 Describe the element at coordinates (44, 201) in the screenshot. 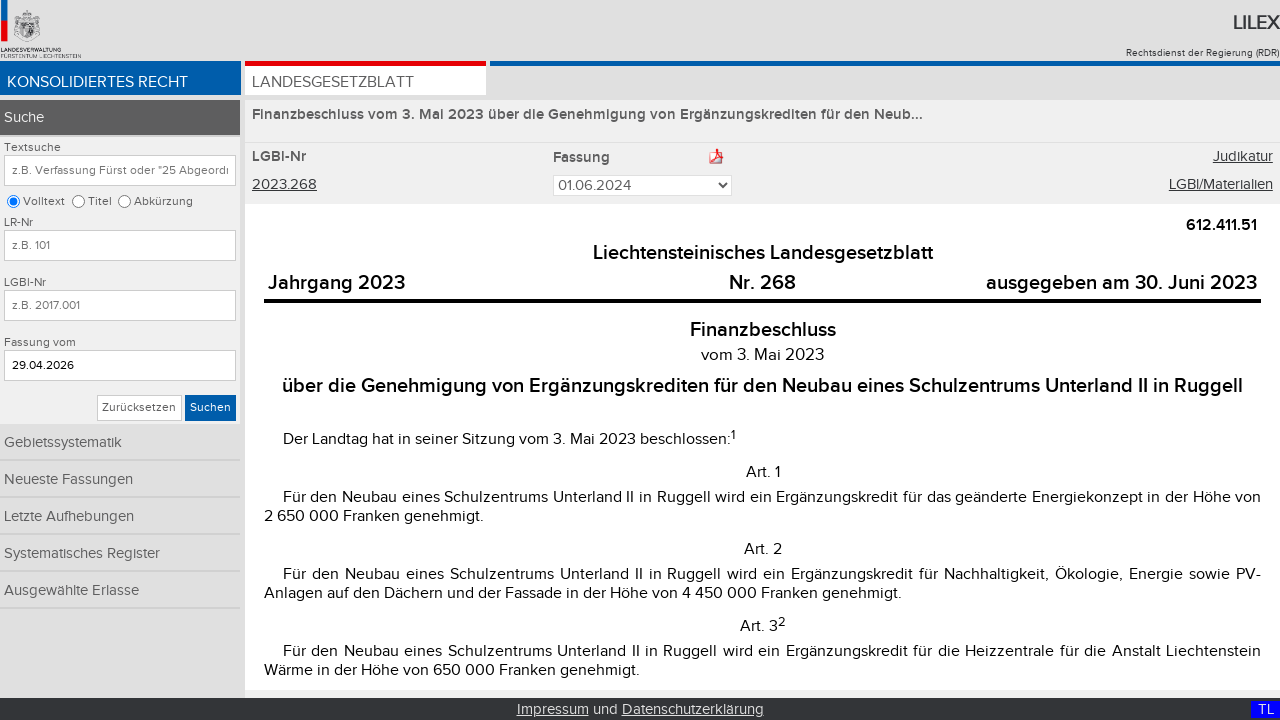

I see `Volltext` at that location.